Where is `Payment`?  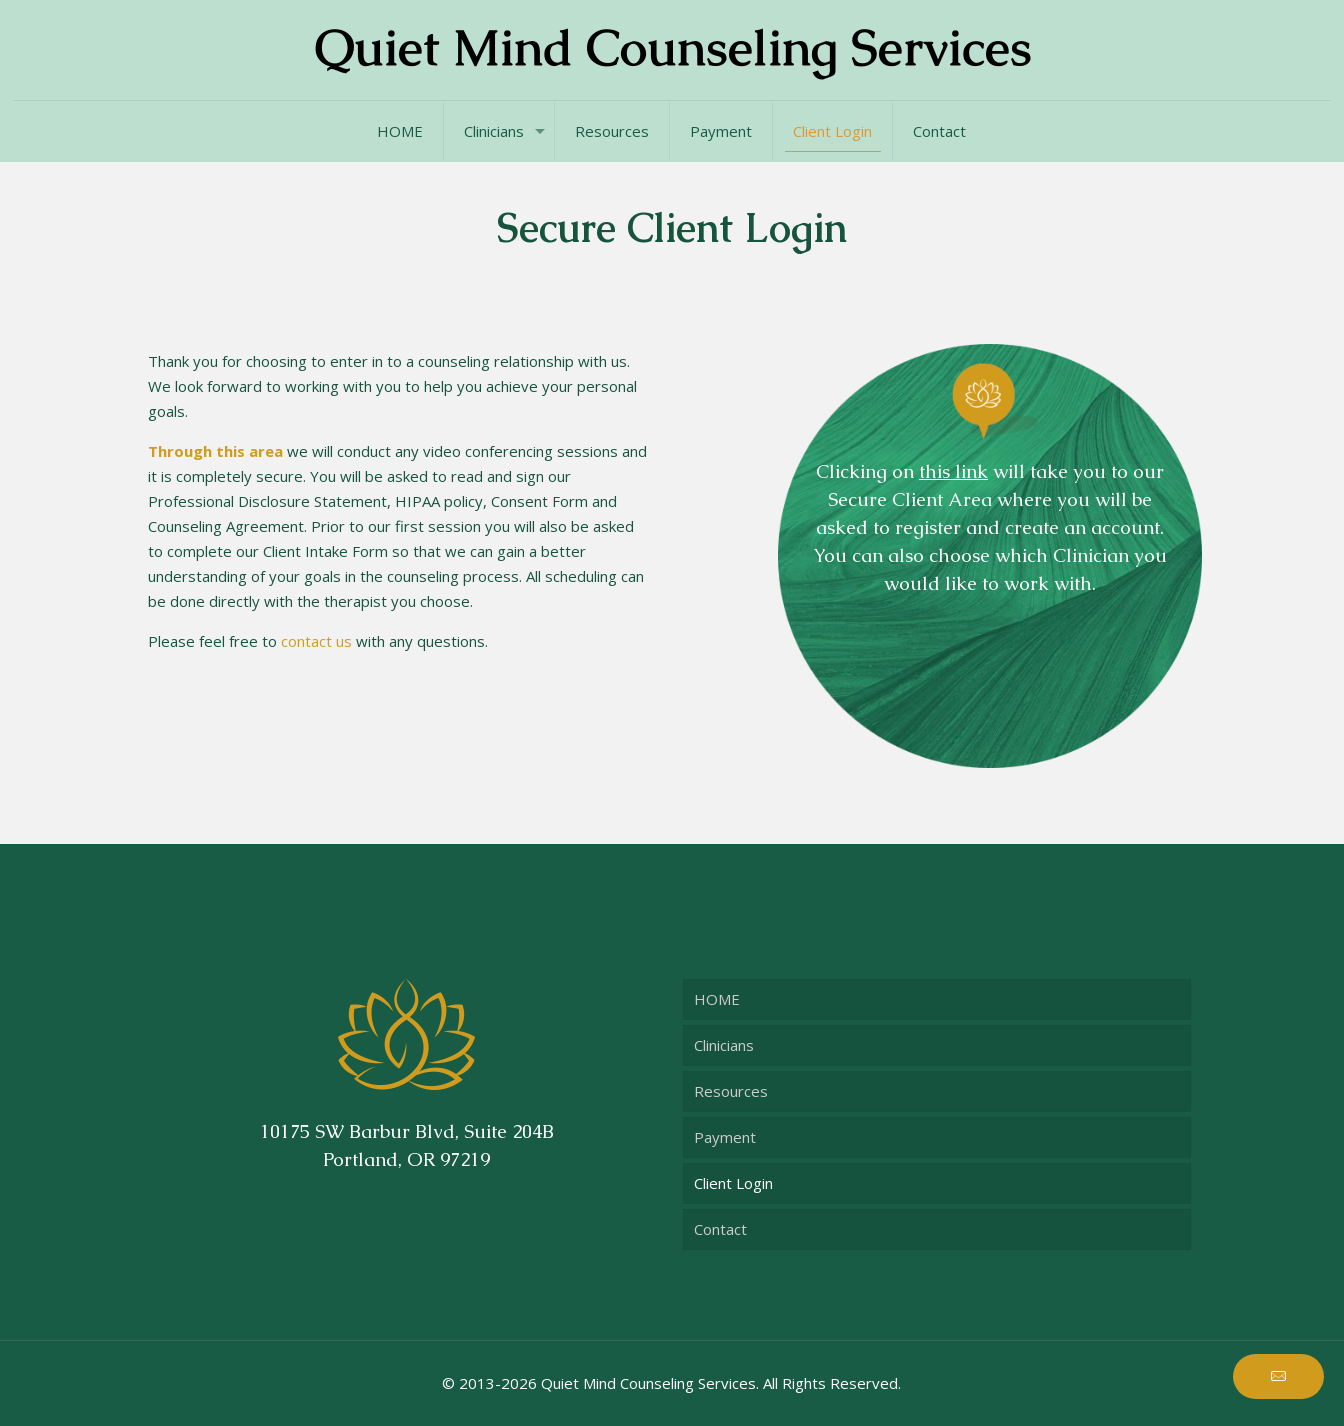 Payment is located at coordinates (725, 1137).